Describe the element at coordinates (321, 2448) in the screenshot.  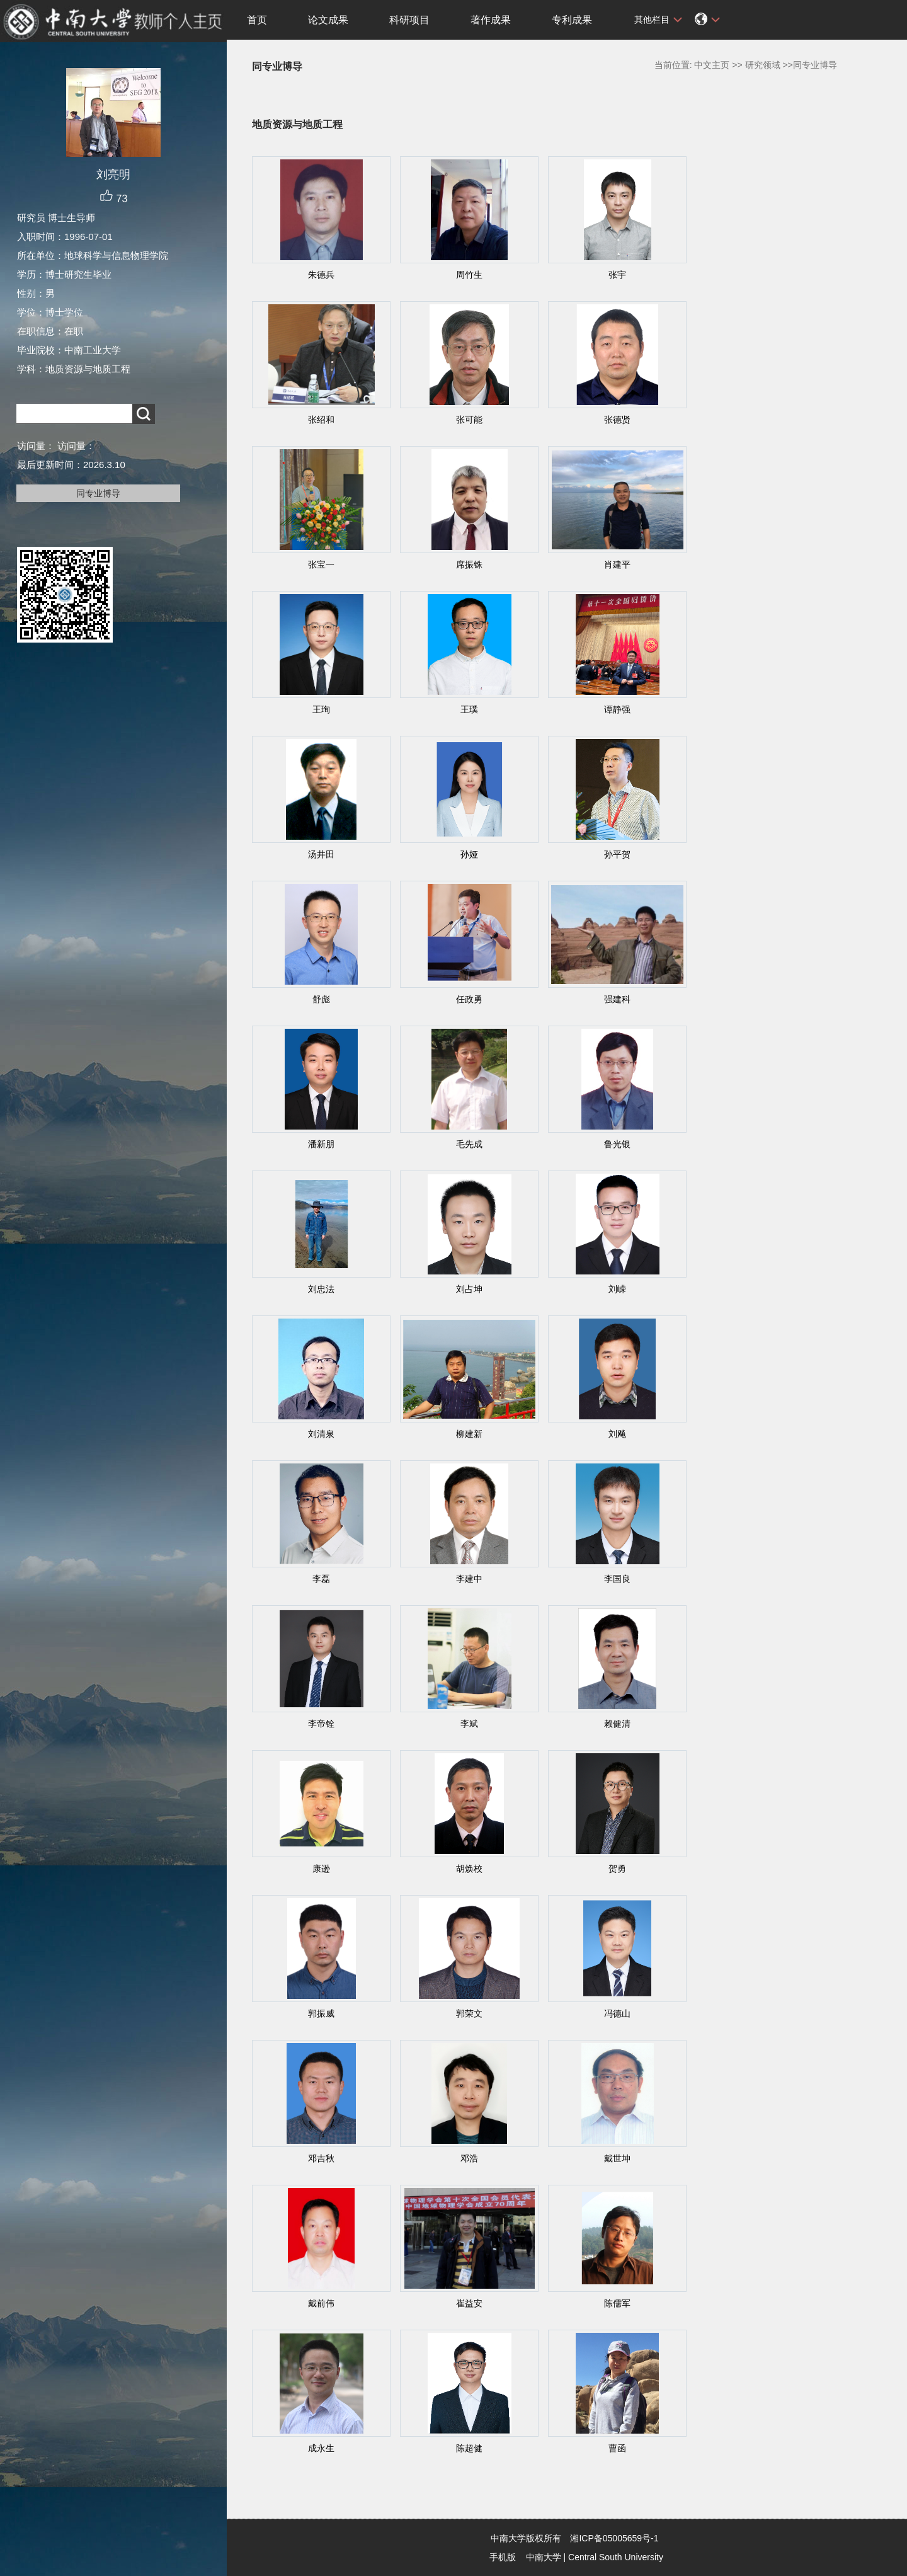
I see `成永生` at that location.